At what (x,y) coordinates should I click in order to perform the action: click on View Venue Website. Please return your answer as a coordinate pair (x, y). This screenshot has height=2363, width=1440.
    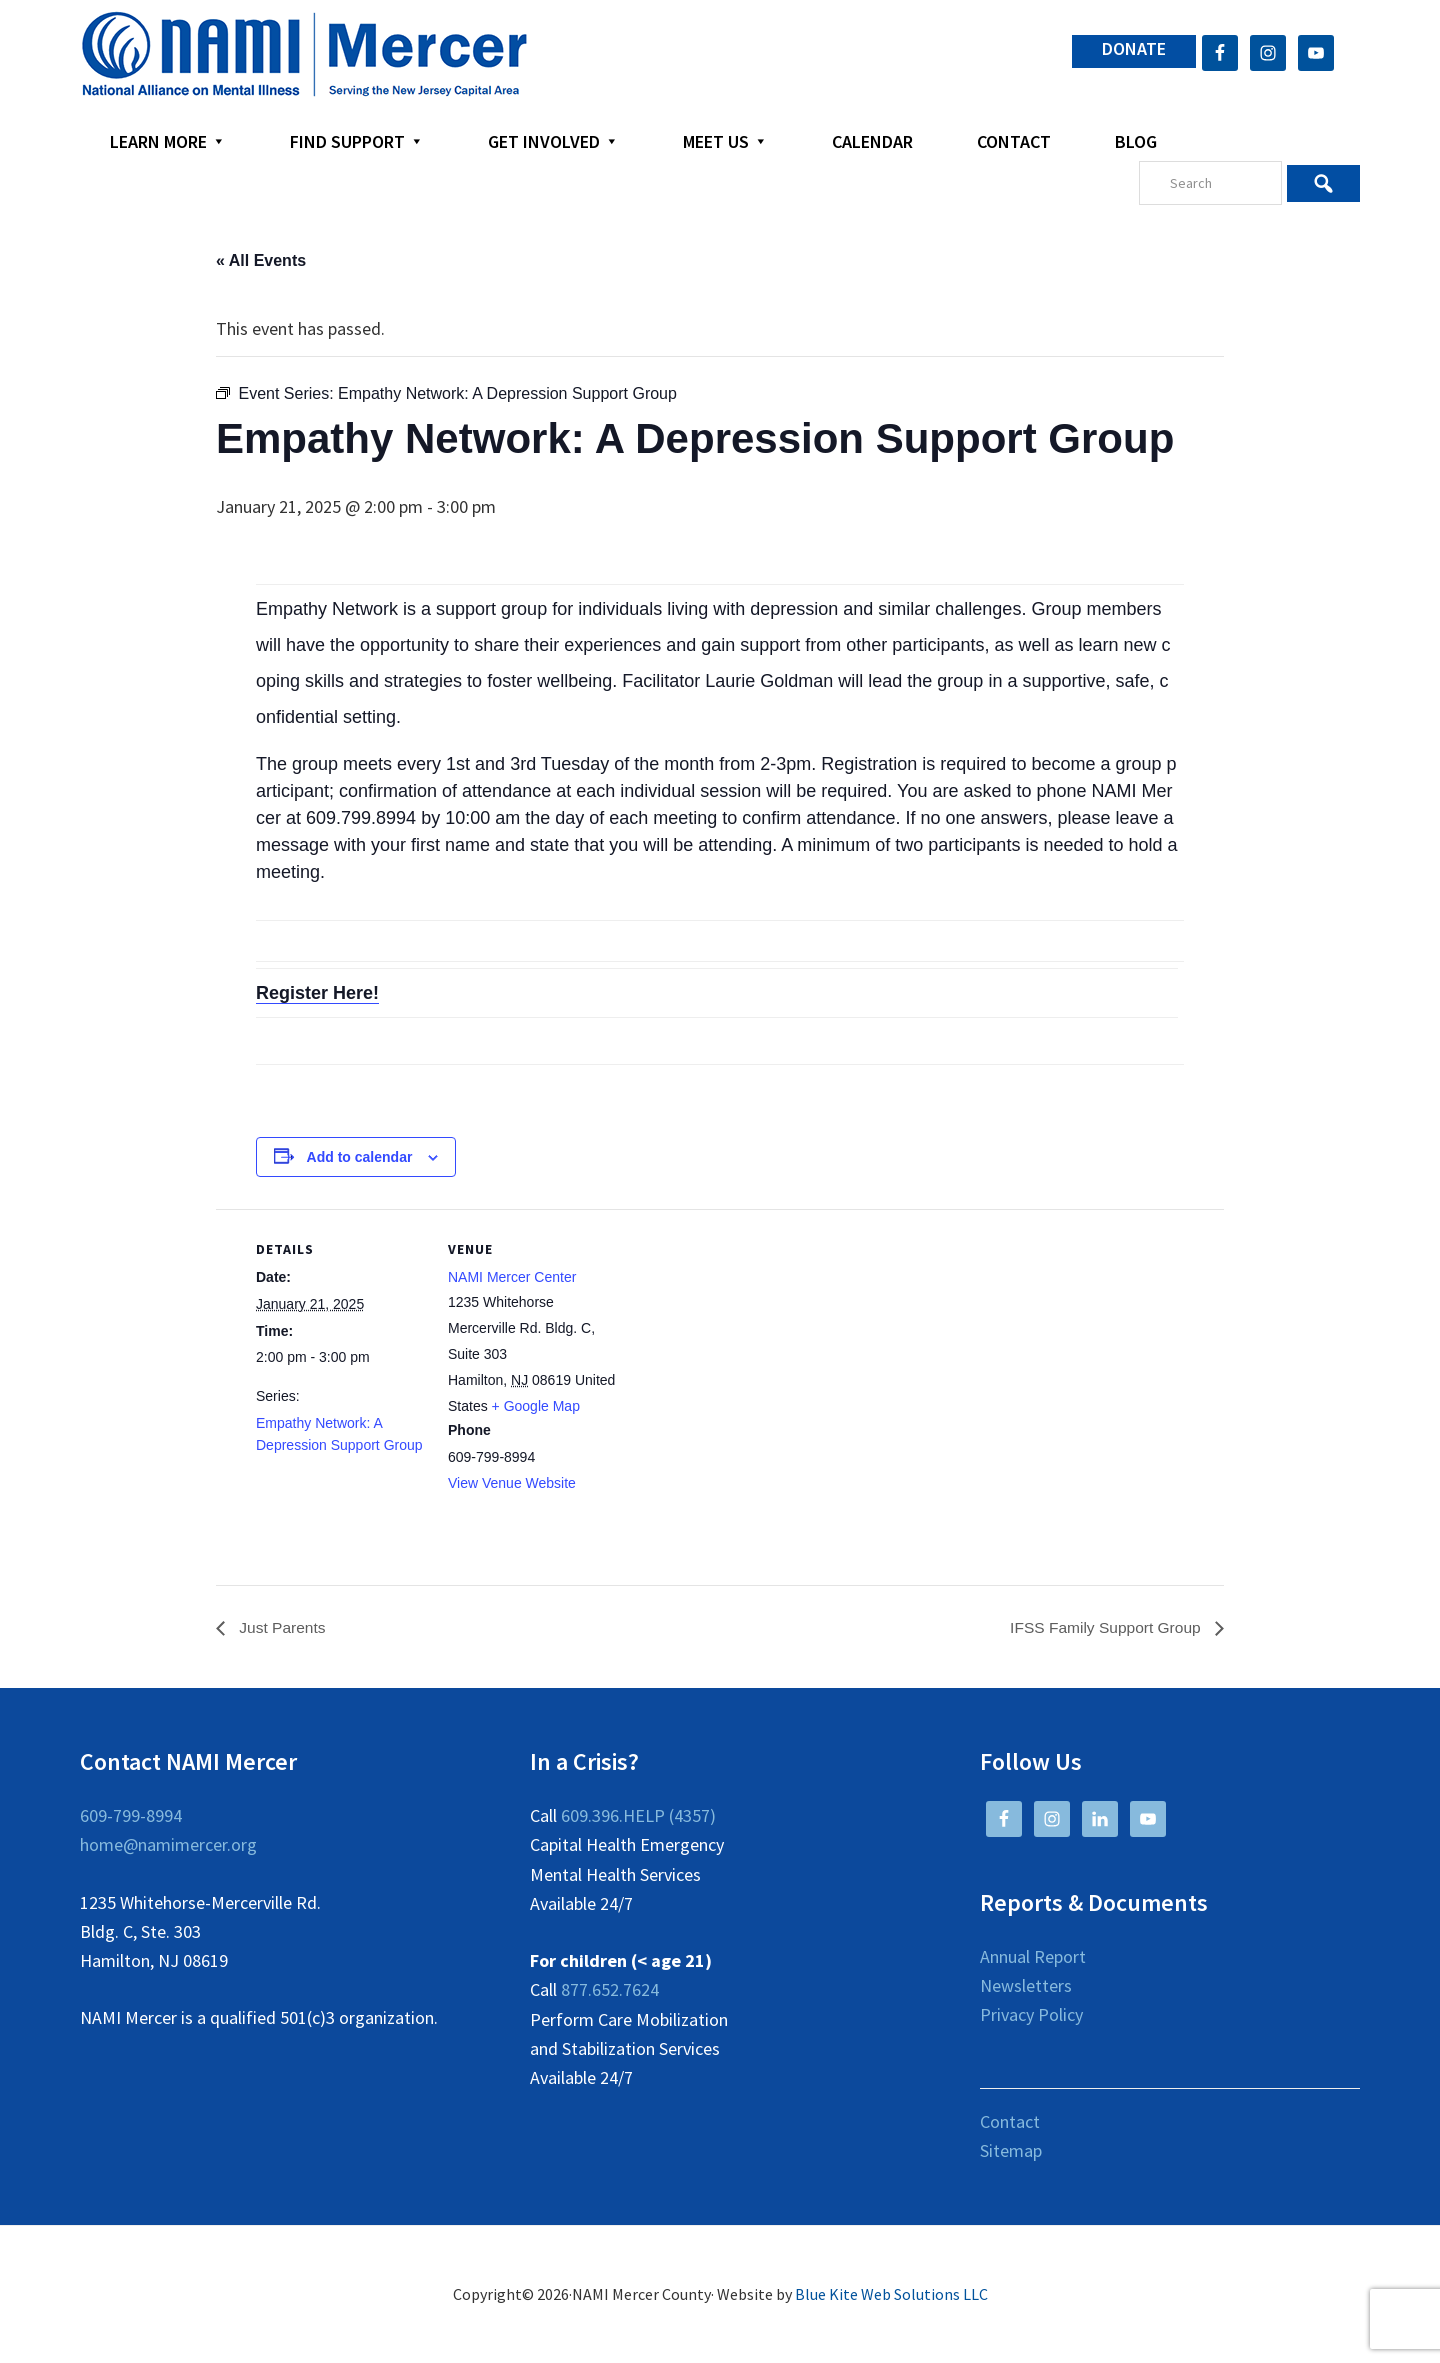
    Looking at the image, I should click on (512, 1483).